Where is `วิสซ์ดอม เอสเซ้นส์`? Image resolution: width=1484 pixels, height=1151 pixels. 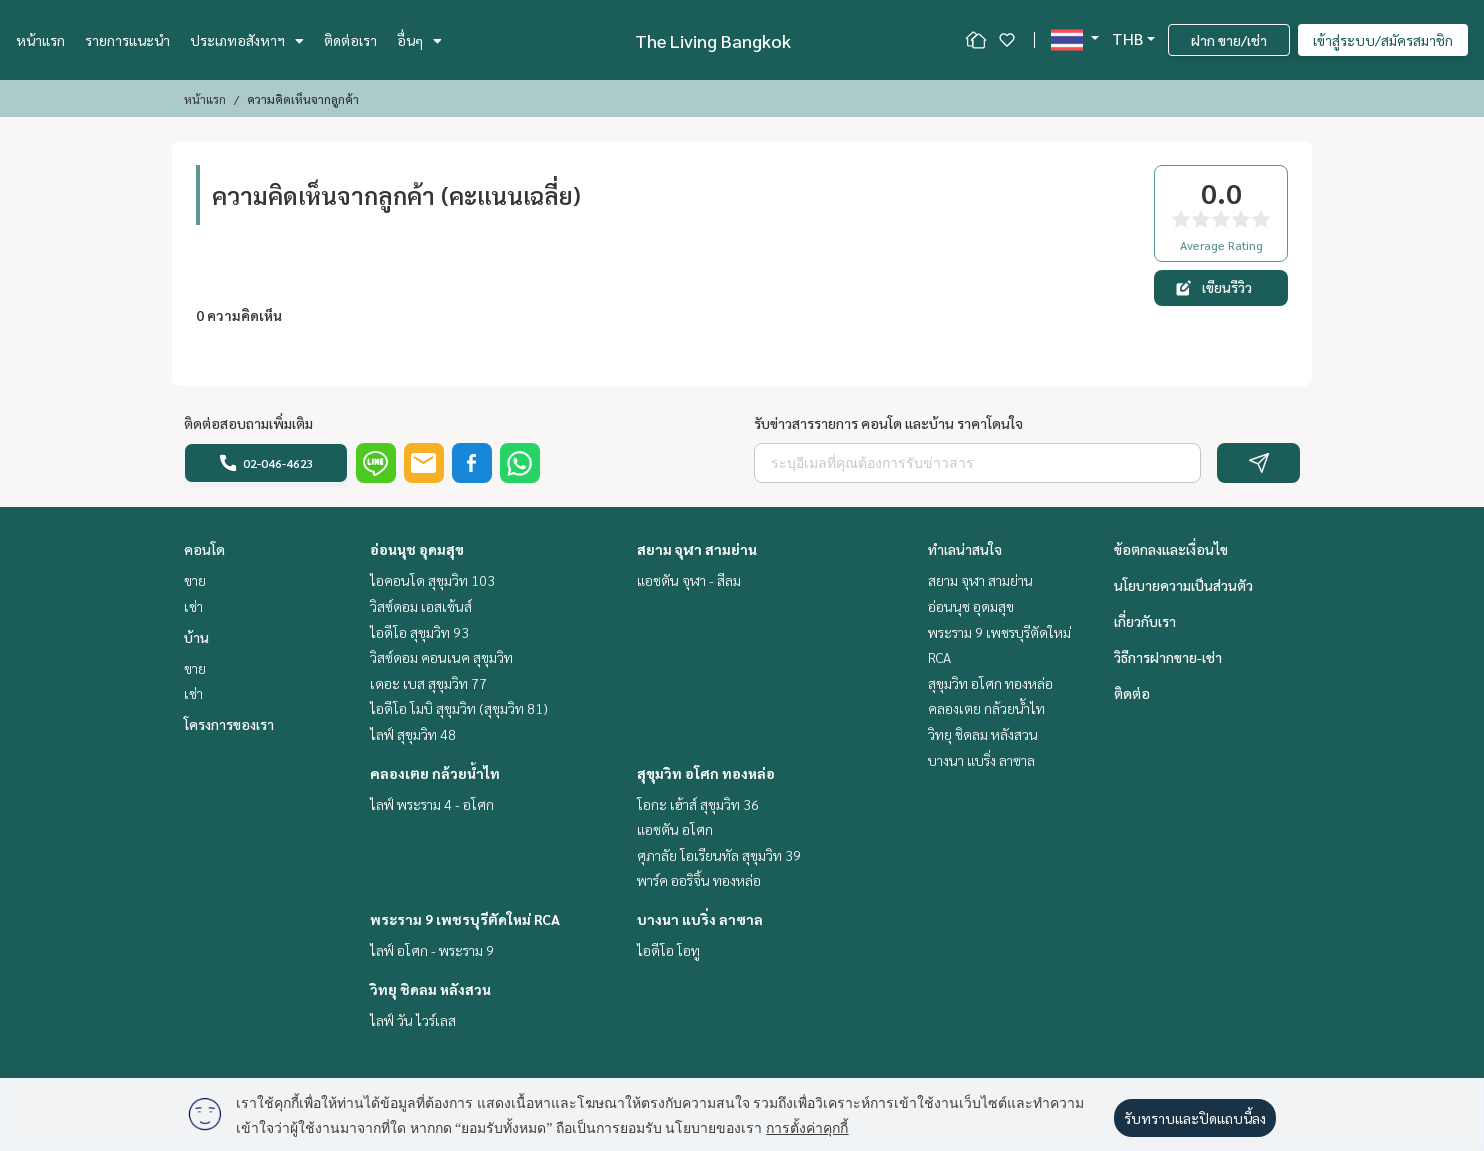
วิสซ์ดอม เอสเซ้นส์ is located at coordinates (421, 606).